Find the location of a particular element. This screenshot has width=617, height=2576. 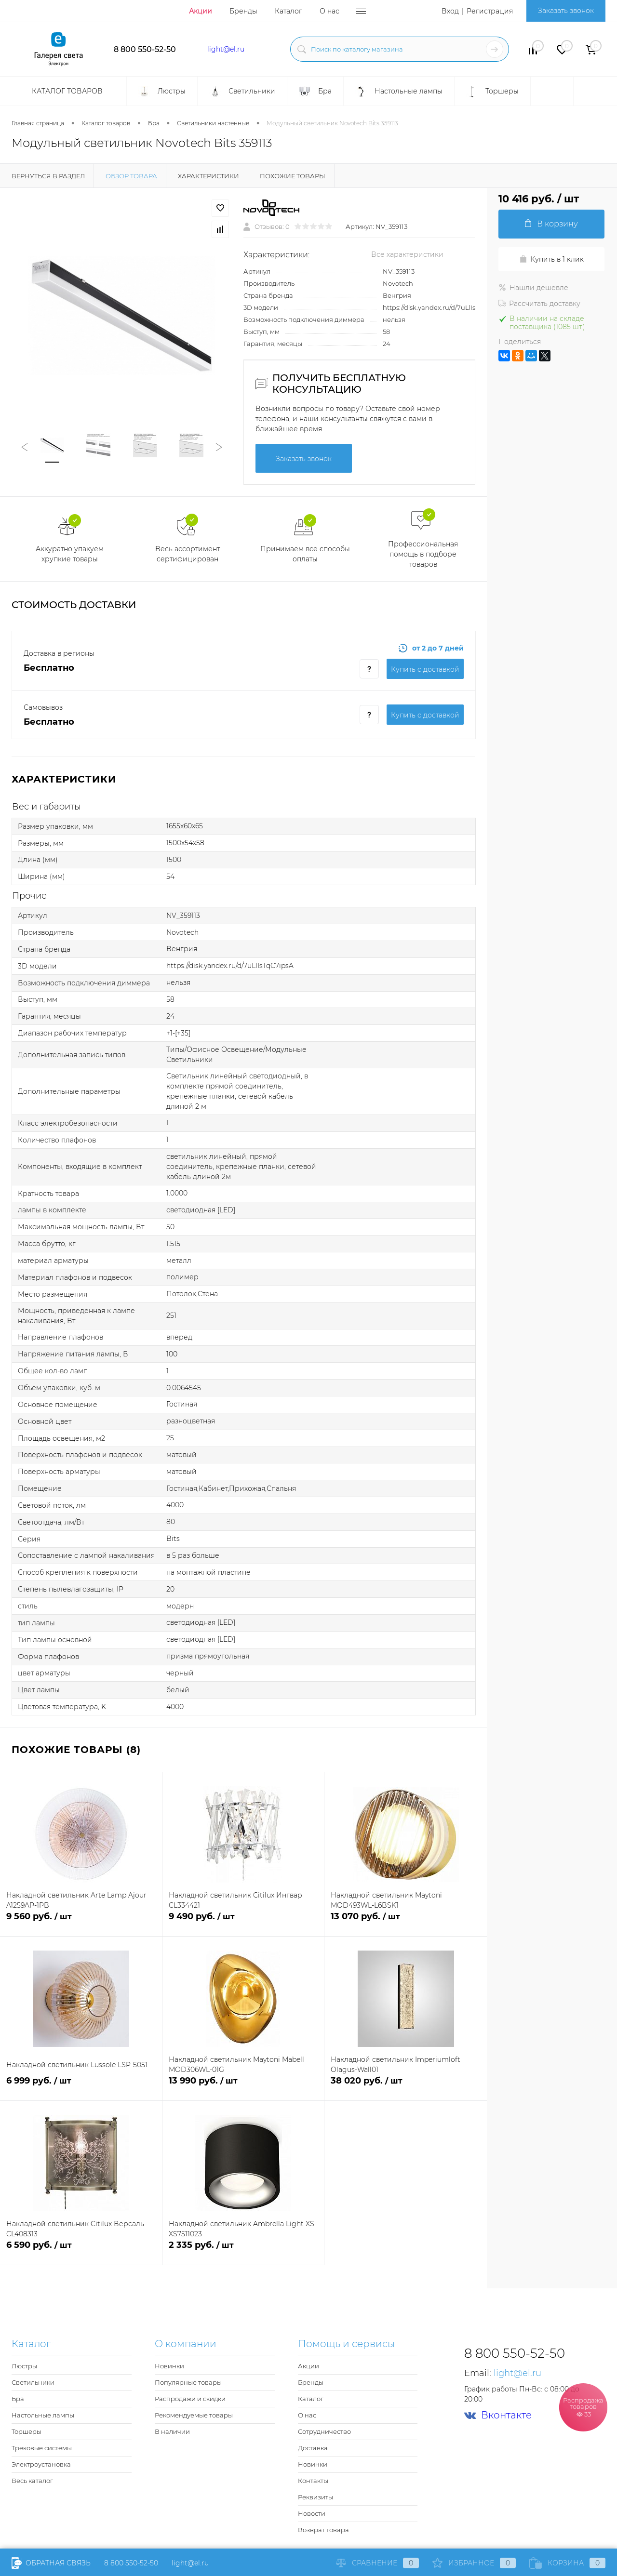

Вход is located at coordinates (450, 11).